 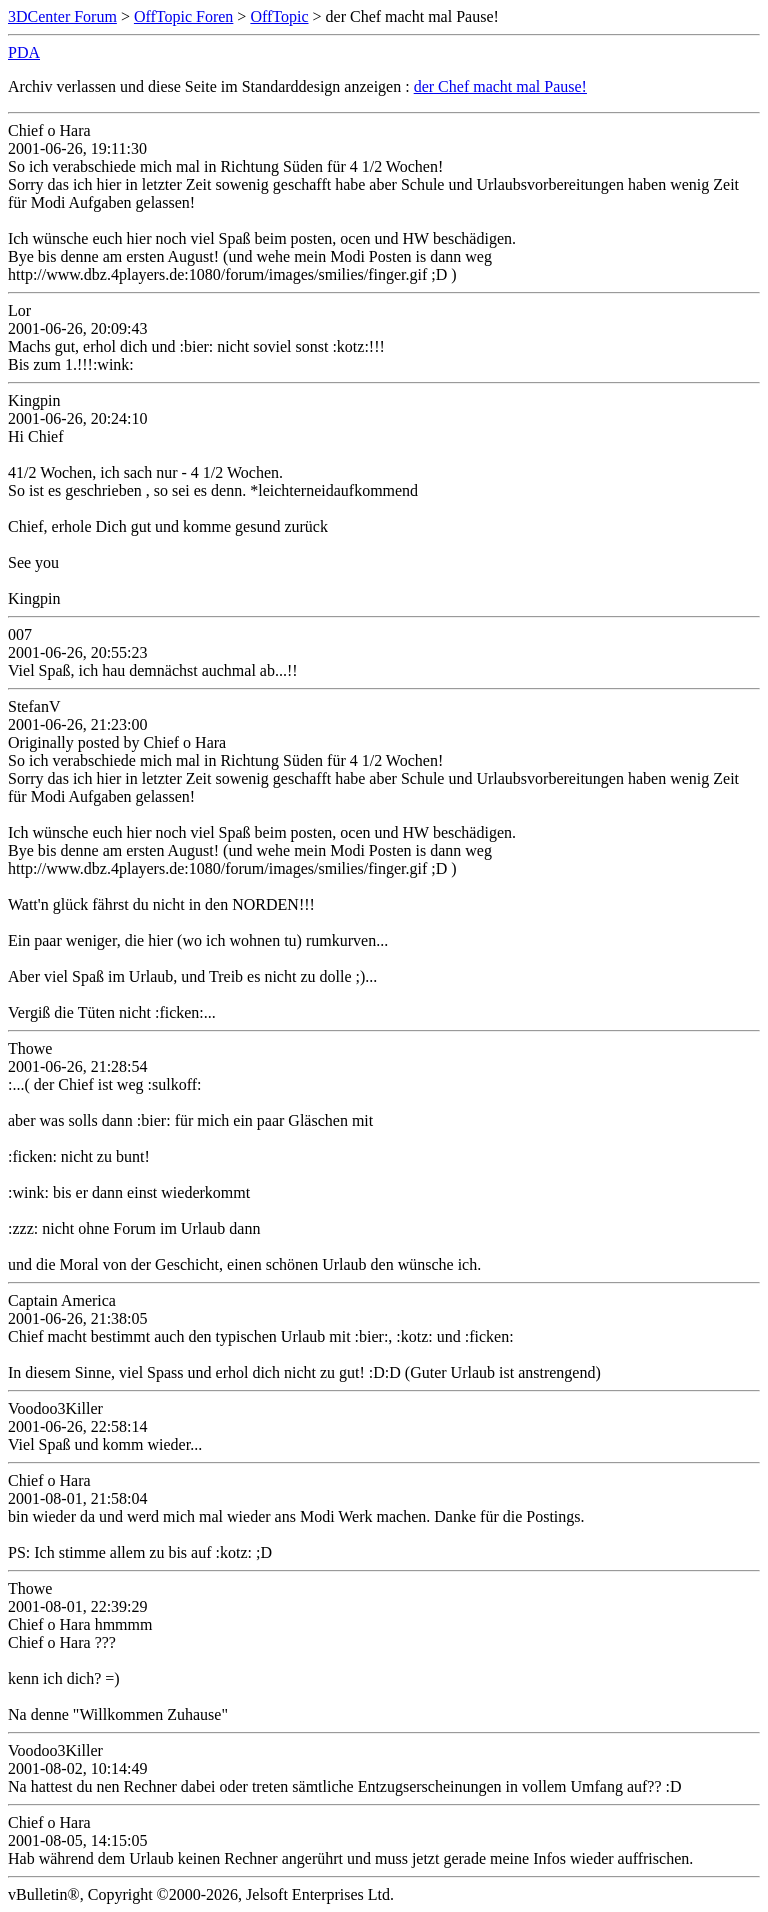 I want to click on OffTopic Foren, so click(x=183, y=16).